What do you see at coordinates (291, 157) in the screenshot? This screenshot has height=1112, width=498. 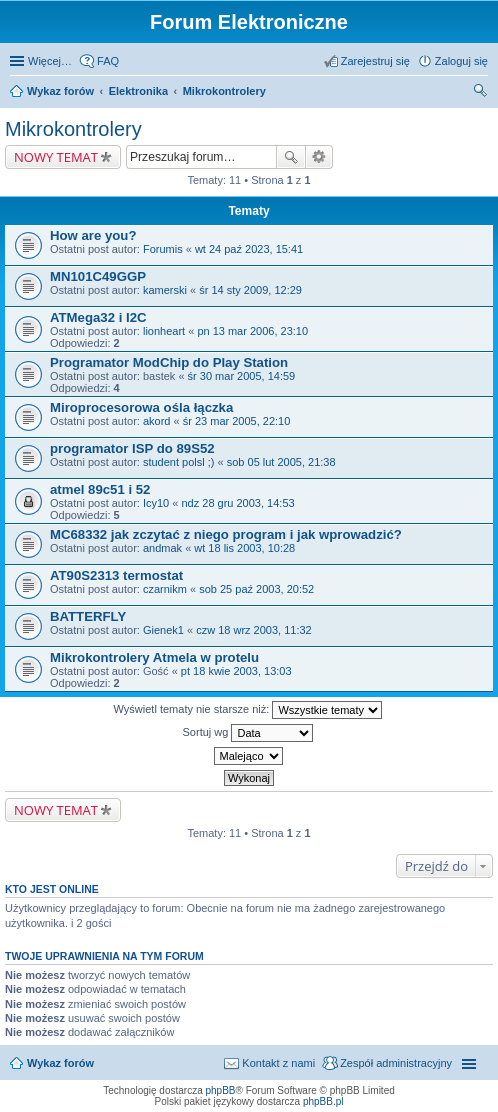 I see `Szukaj` at bounding box center [291, 157].